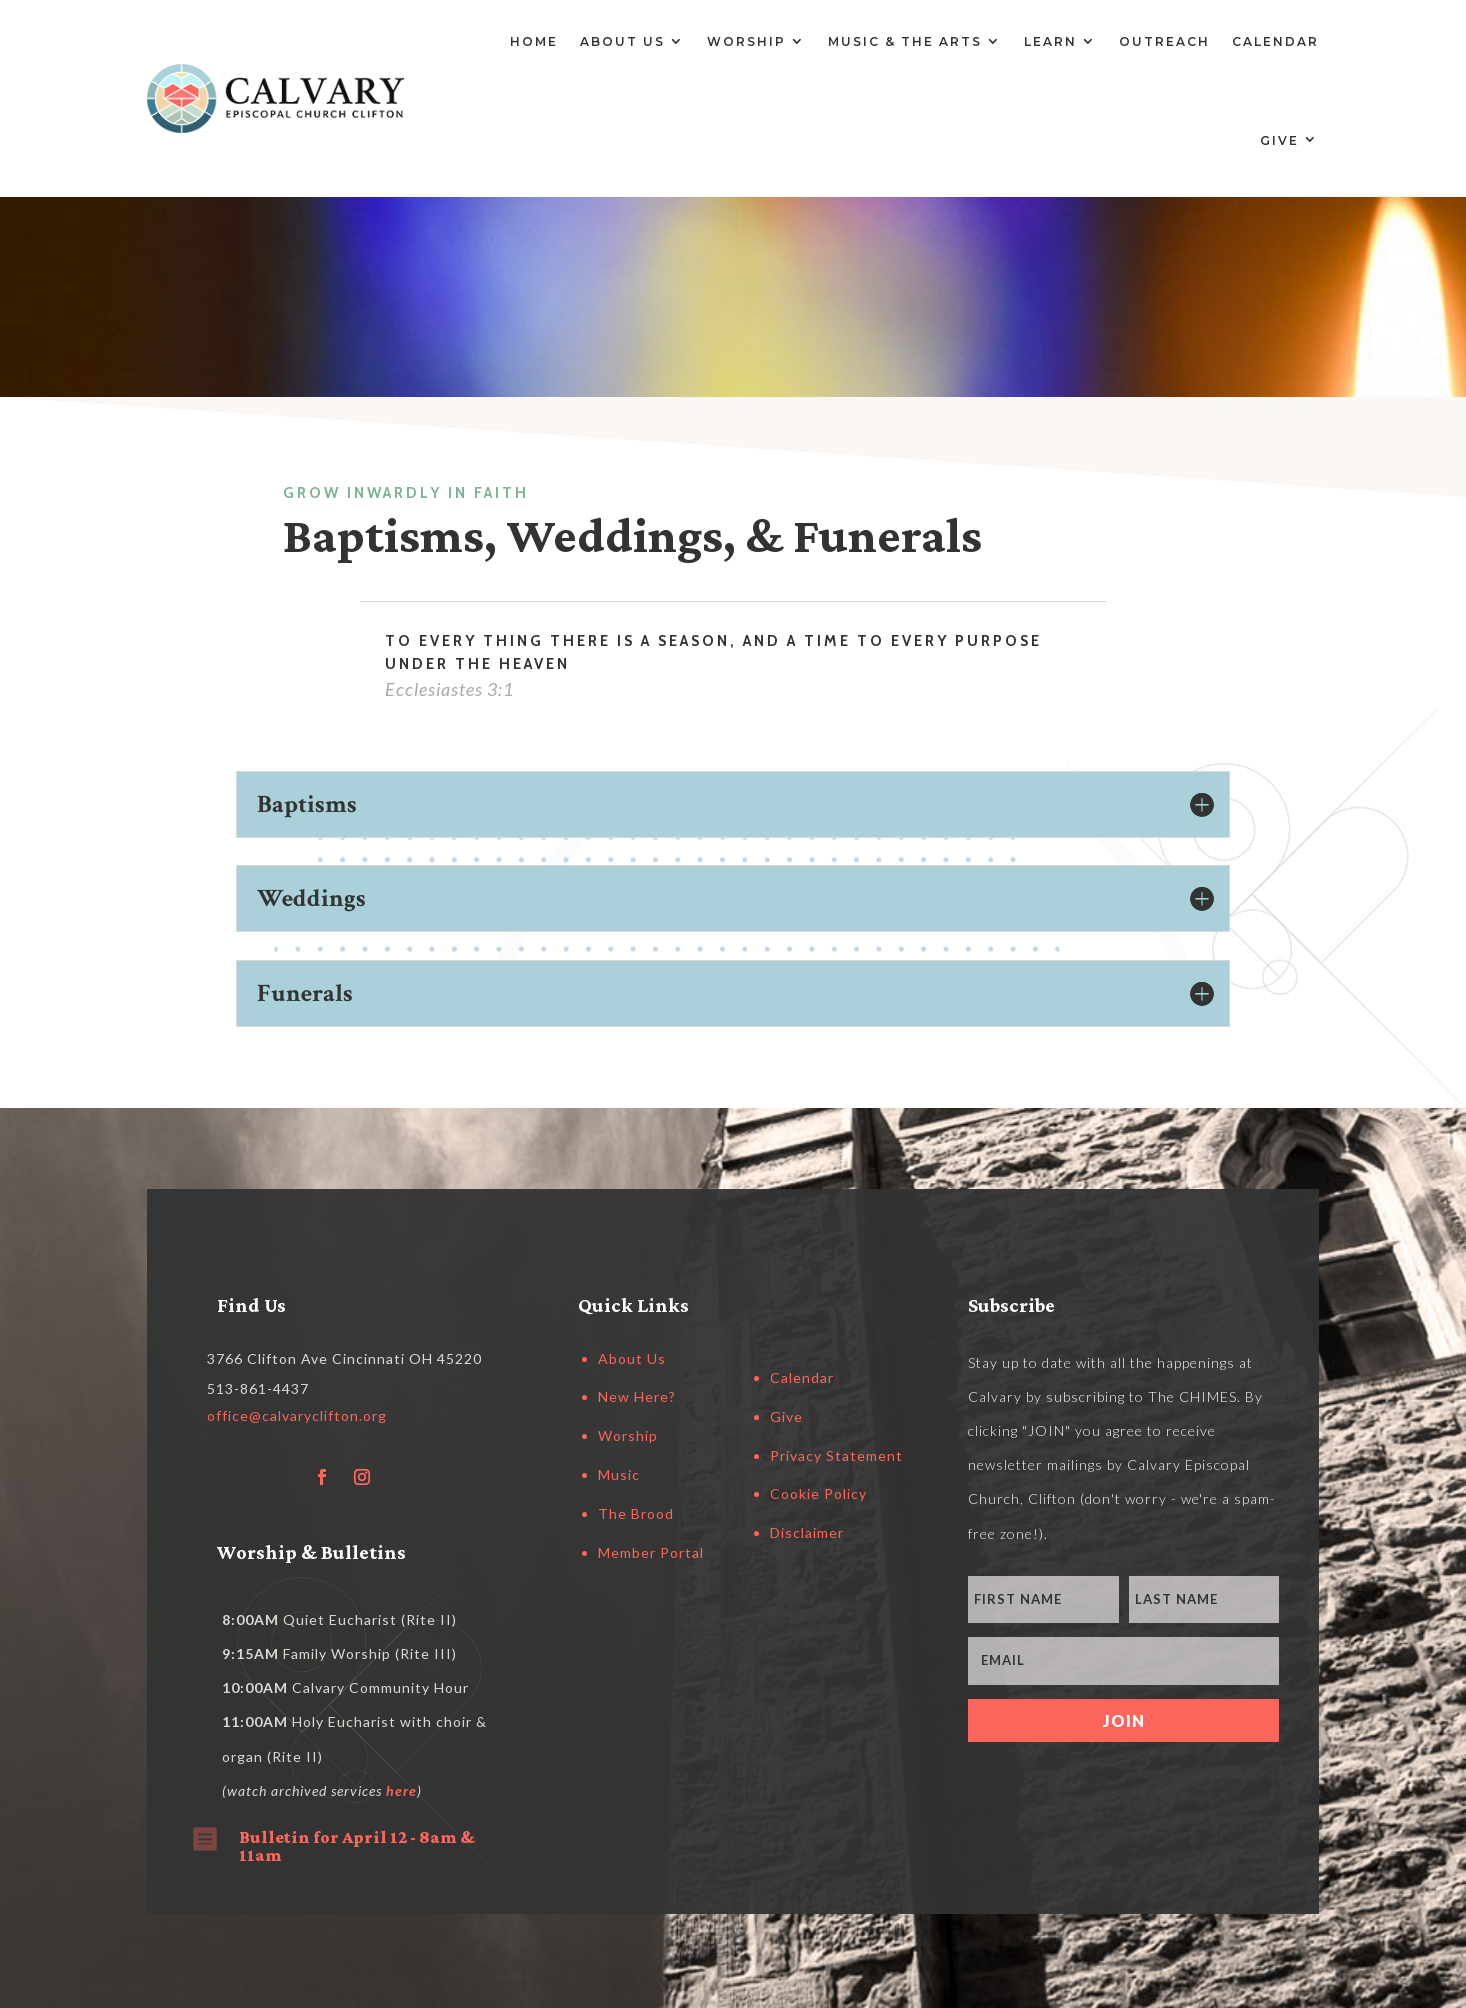 This screenshot has height=2008, width=1466. Describe the element at coordinates (1164, 41) in the screenshot. I see `Outreach` at that location.